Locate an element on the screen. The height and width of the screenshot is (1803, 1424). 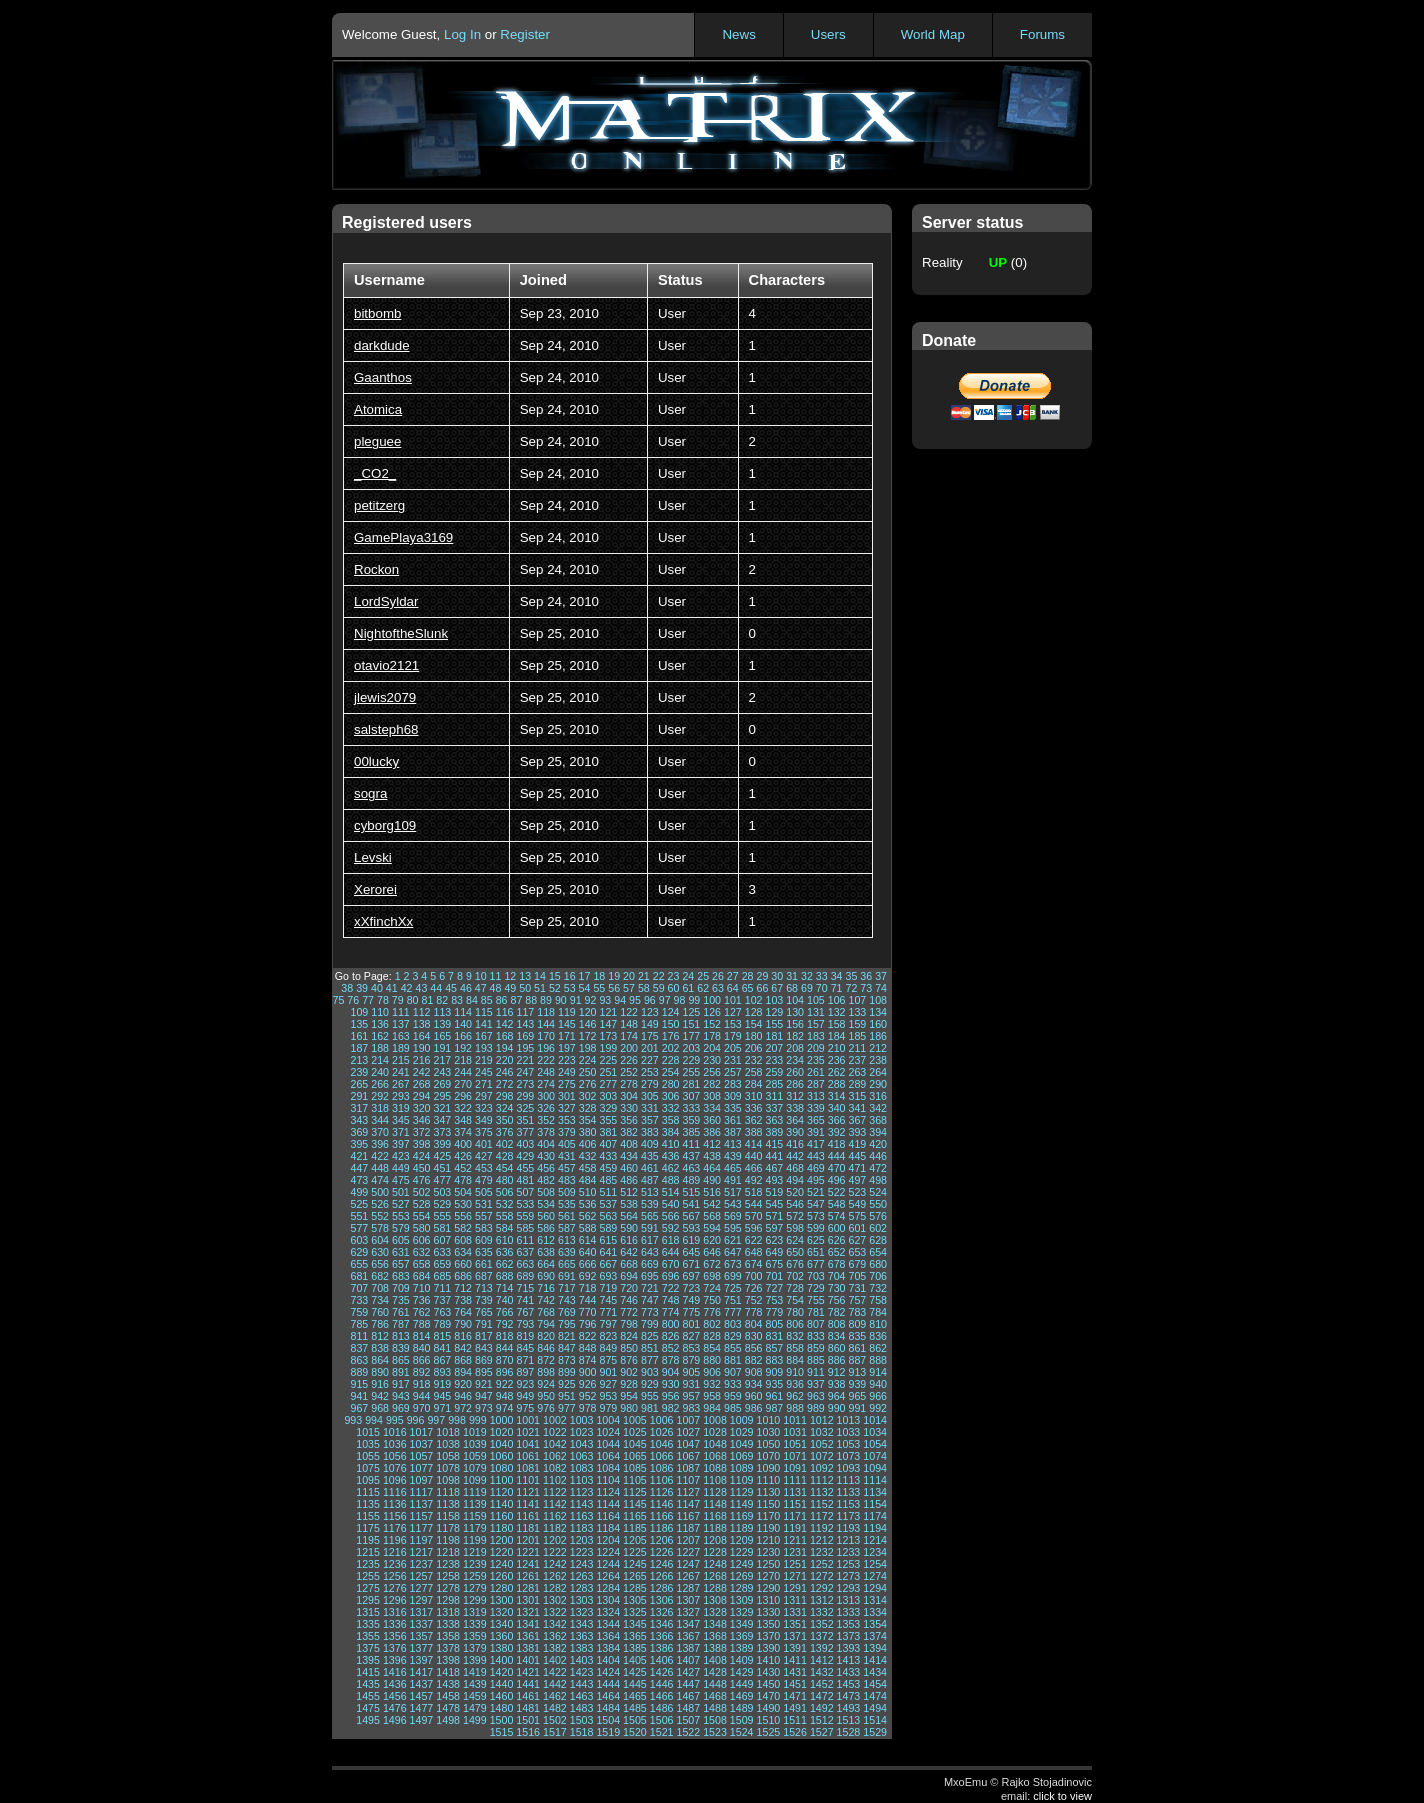
834 is located at coordinates (837, 1336).